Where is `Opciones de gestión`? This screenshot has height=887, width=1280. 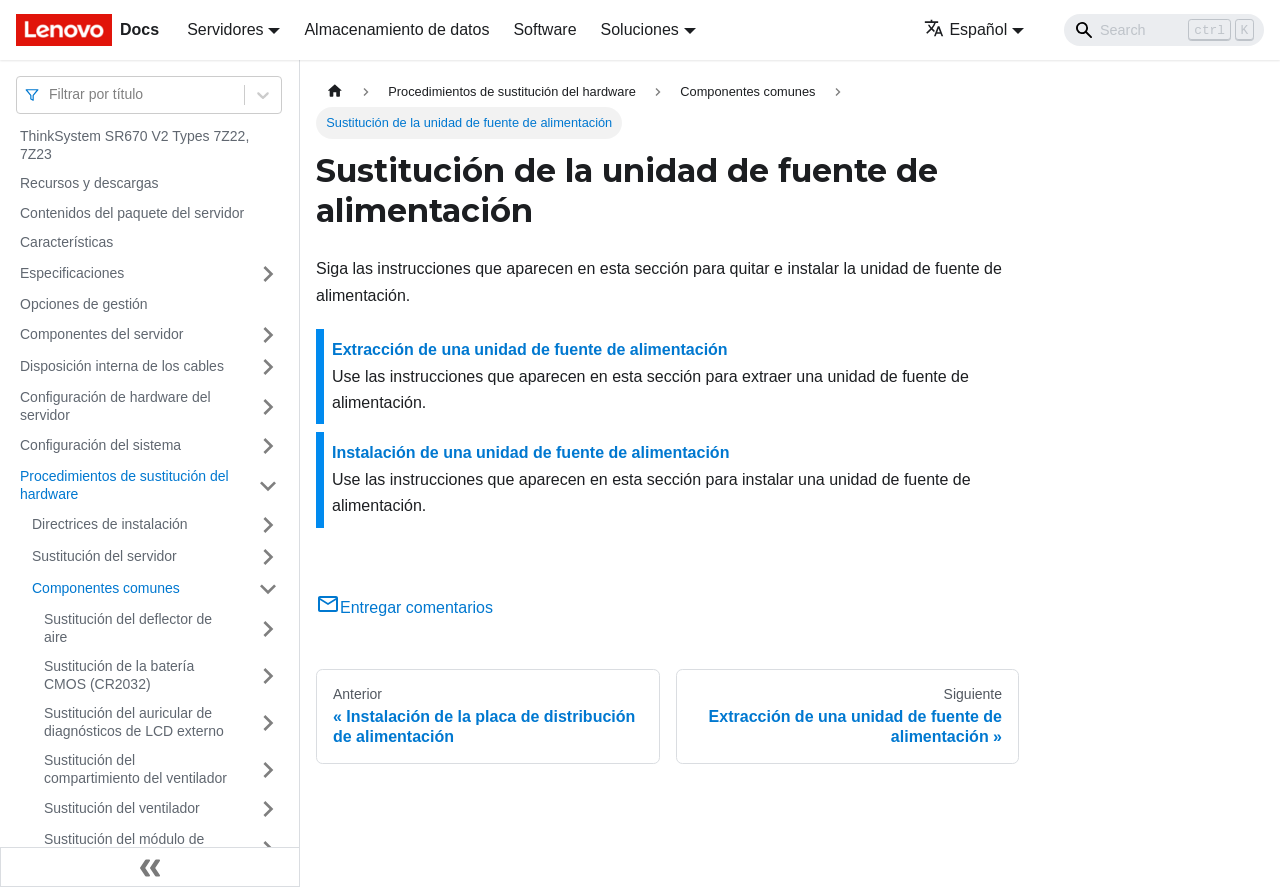 Opciones de gestión is located at coordinates (84, 304).